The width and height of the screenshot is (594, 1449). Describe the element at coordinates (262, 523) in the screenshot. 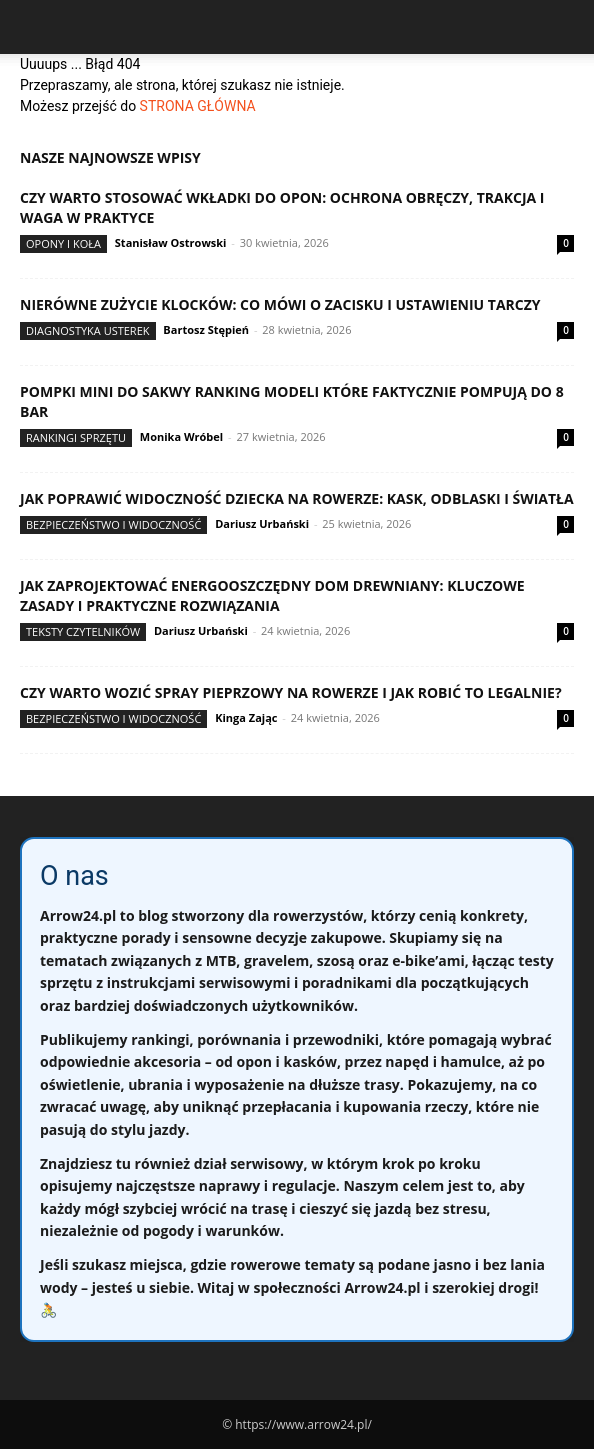

I see `Dariusz Urbański` at that location.